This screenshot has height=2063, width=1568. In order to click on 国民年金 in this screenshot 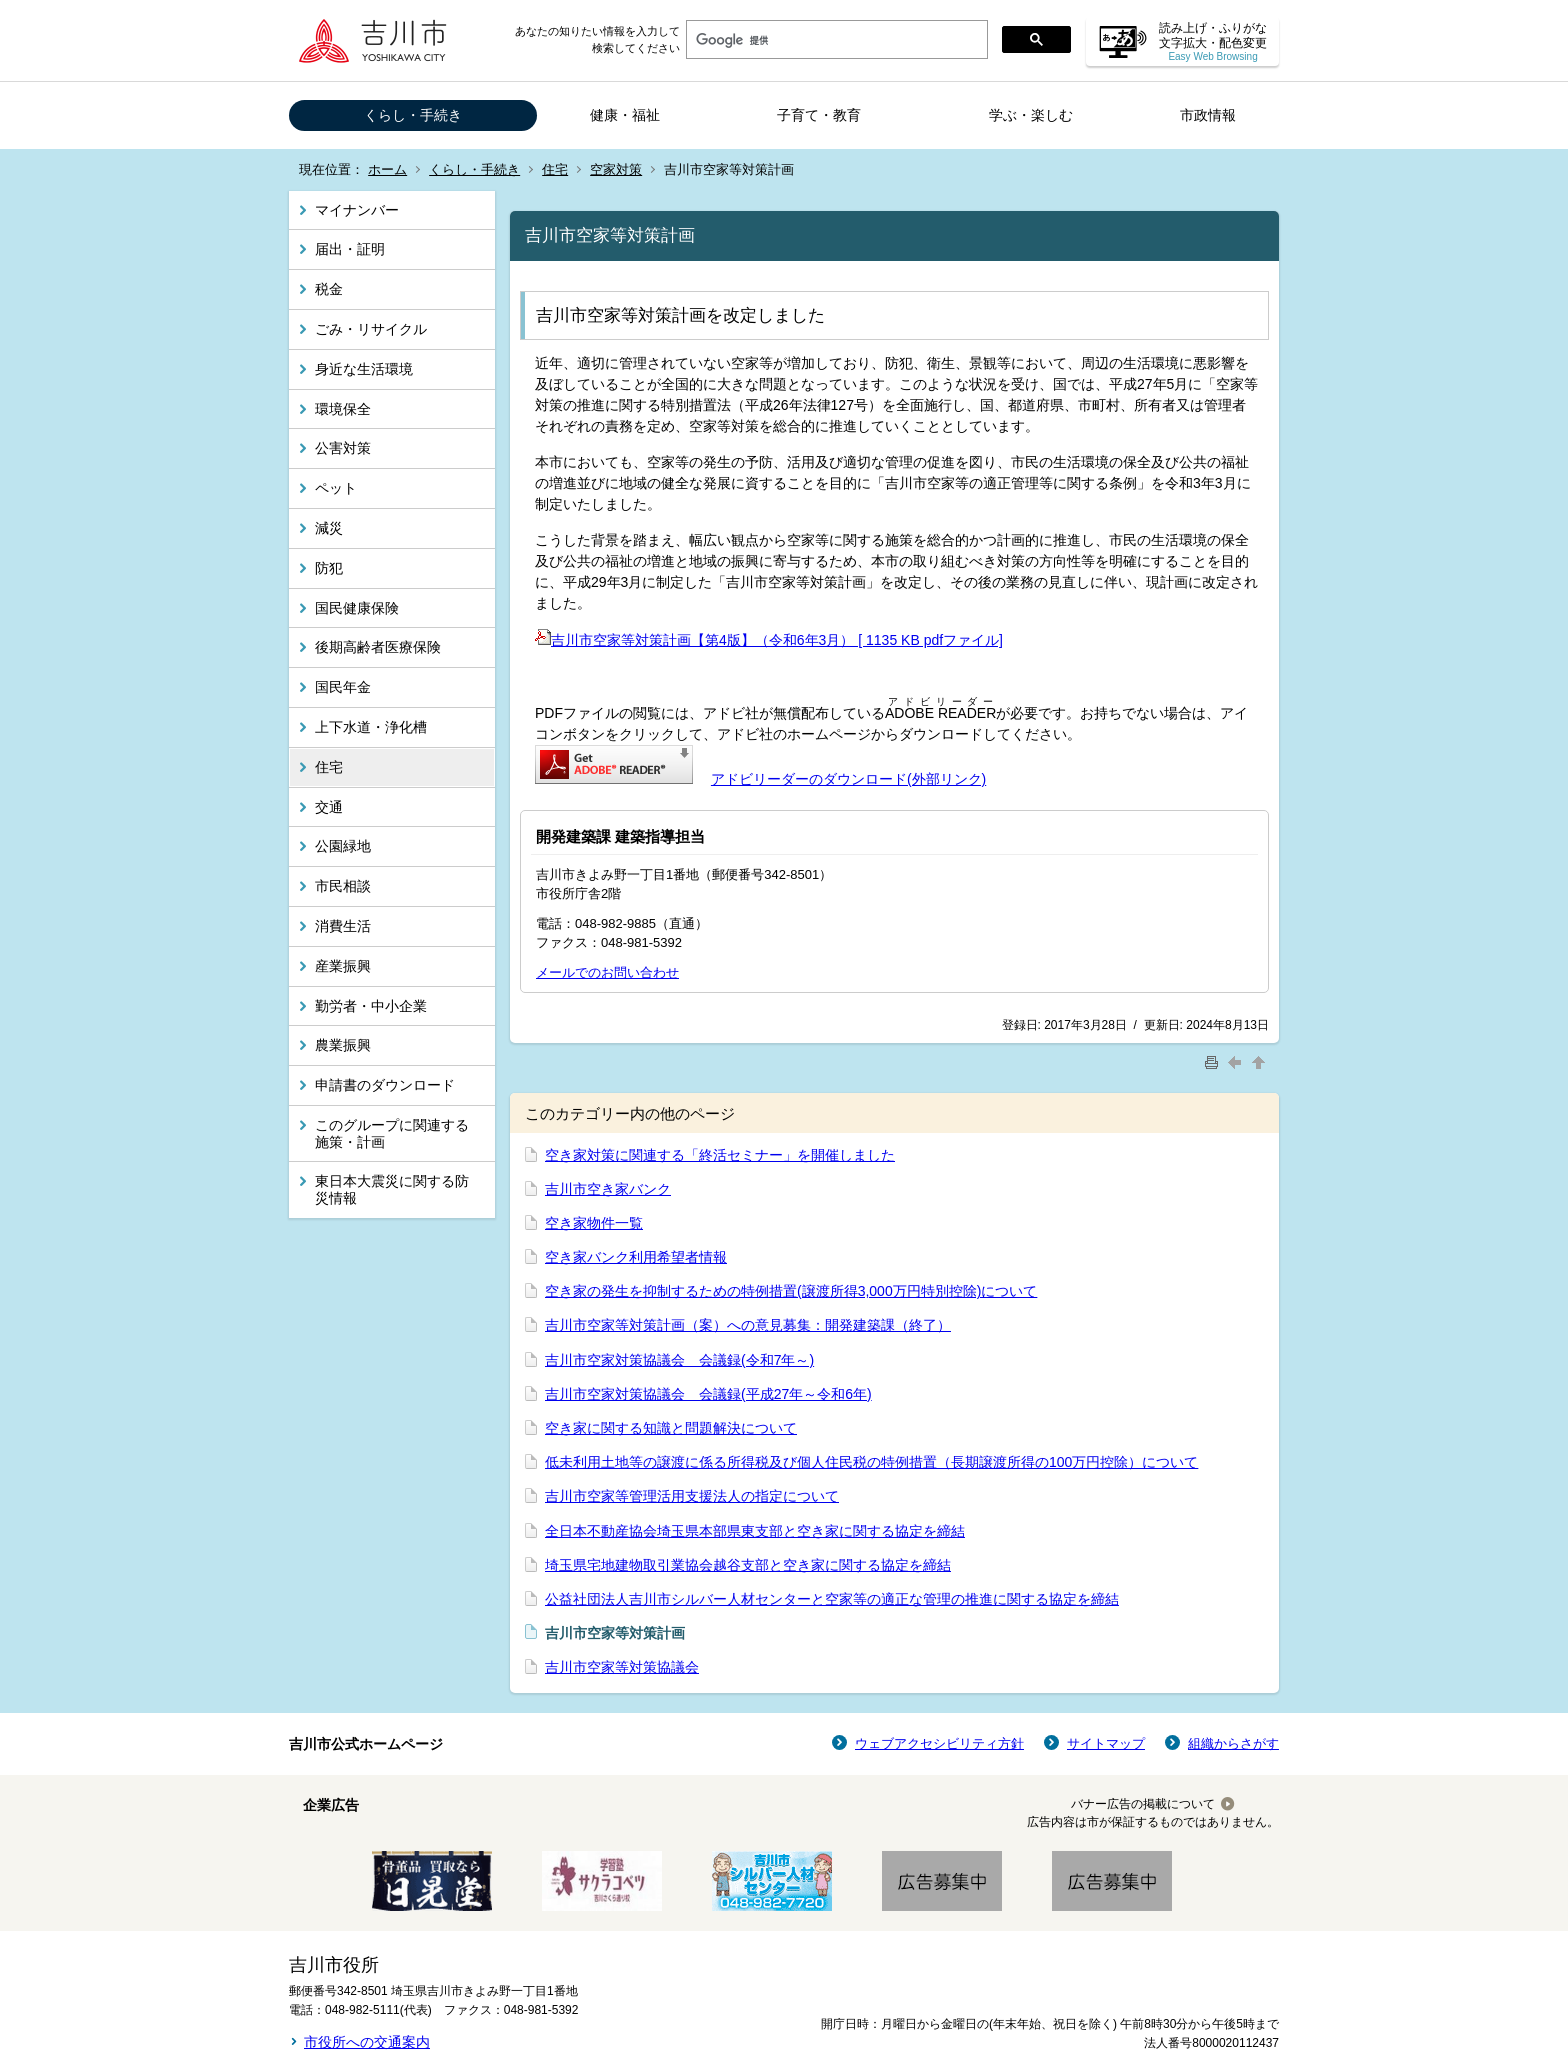, I will do `click(343, 687)`.